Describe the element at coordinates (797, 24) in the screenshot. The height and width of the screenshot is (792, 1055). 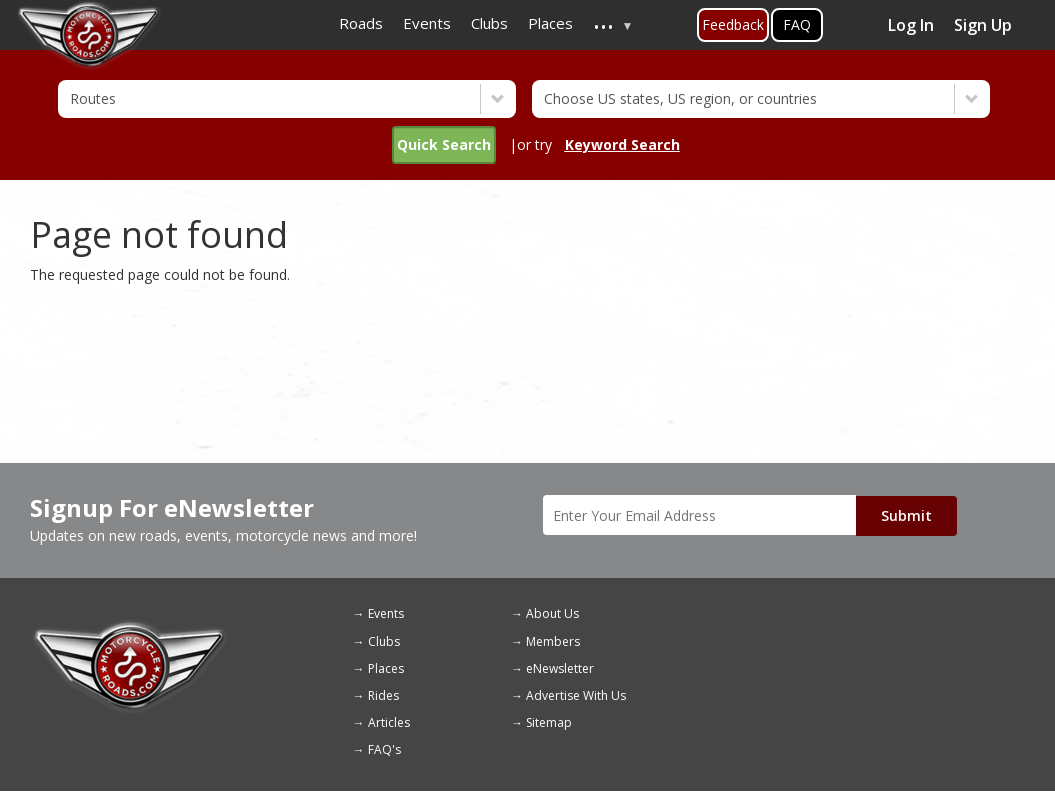
I see `FAQ` at that location.